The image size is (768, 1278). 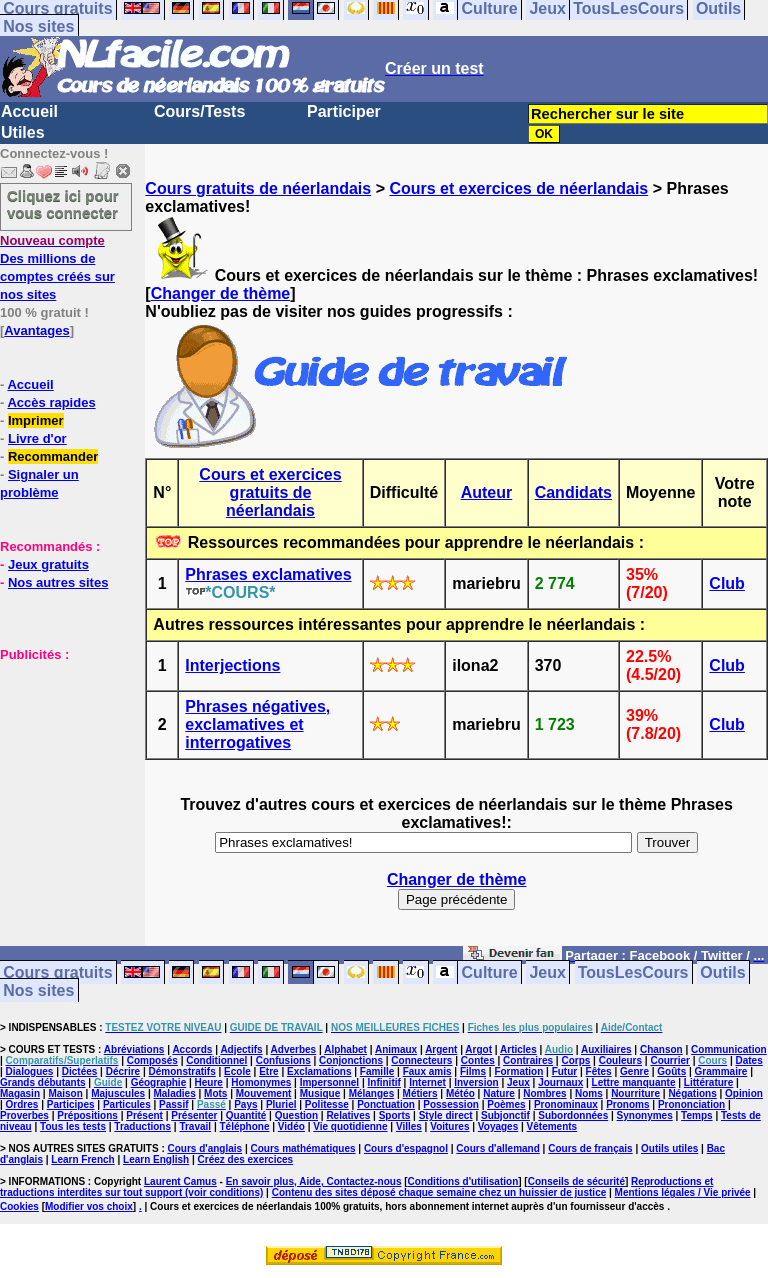 What do you see at coordinates (43, 1082) in the screenshot?
I see `Grands débutants` at bounding box center [43, 1082].